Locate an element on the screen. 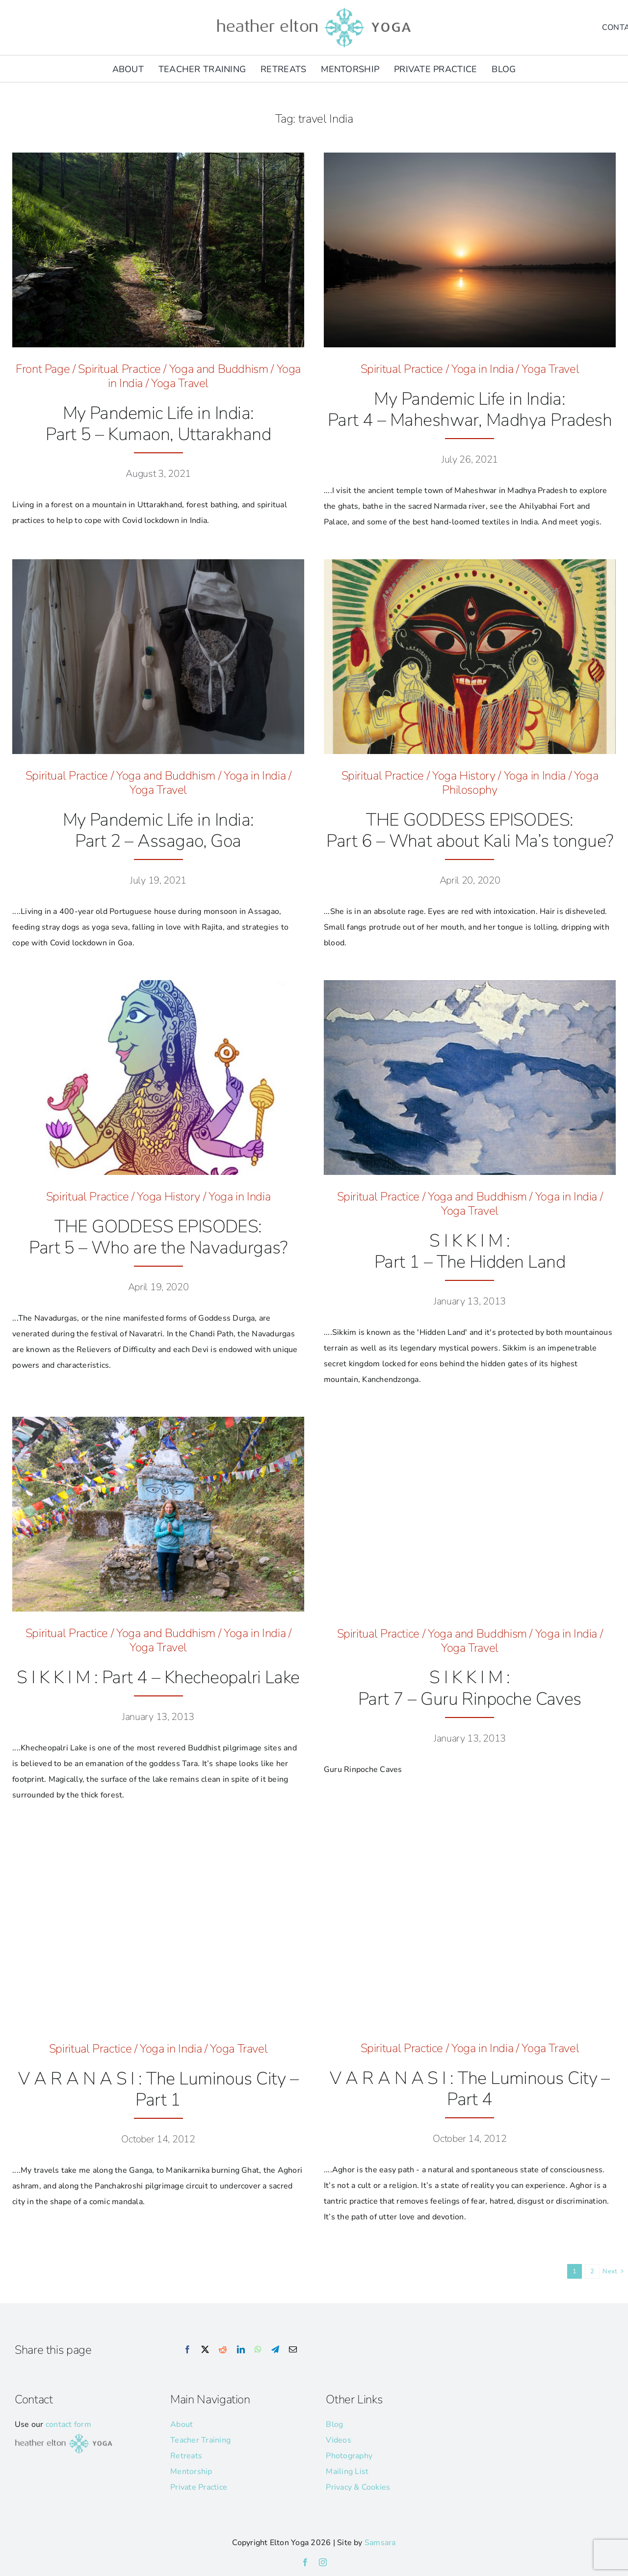 The width and height of the screenshot is (628, 2576). [HE_Sikkim_Ketchopari_Lake_] is located at coordinates (158, 1420).